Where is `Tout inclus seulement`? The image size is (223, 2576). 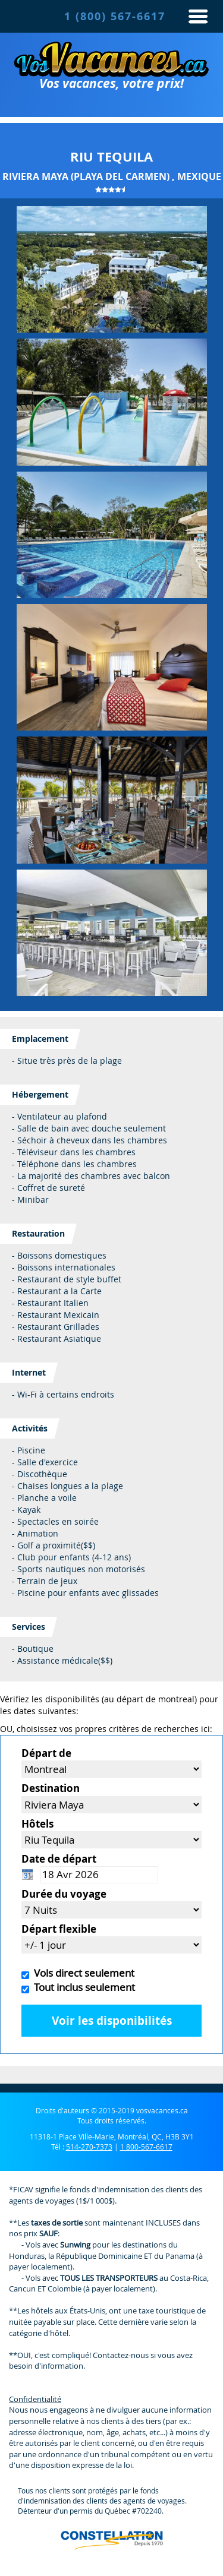 Tout inclus seulement is located at coordinates (82, 1987).